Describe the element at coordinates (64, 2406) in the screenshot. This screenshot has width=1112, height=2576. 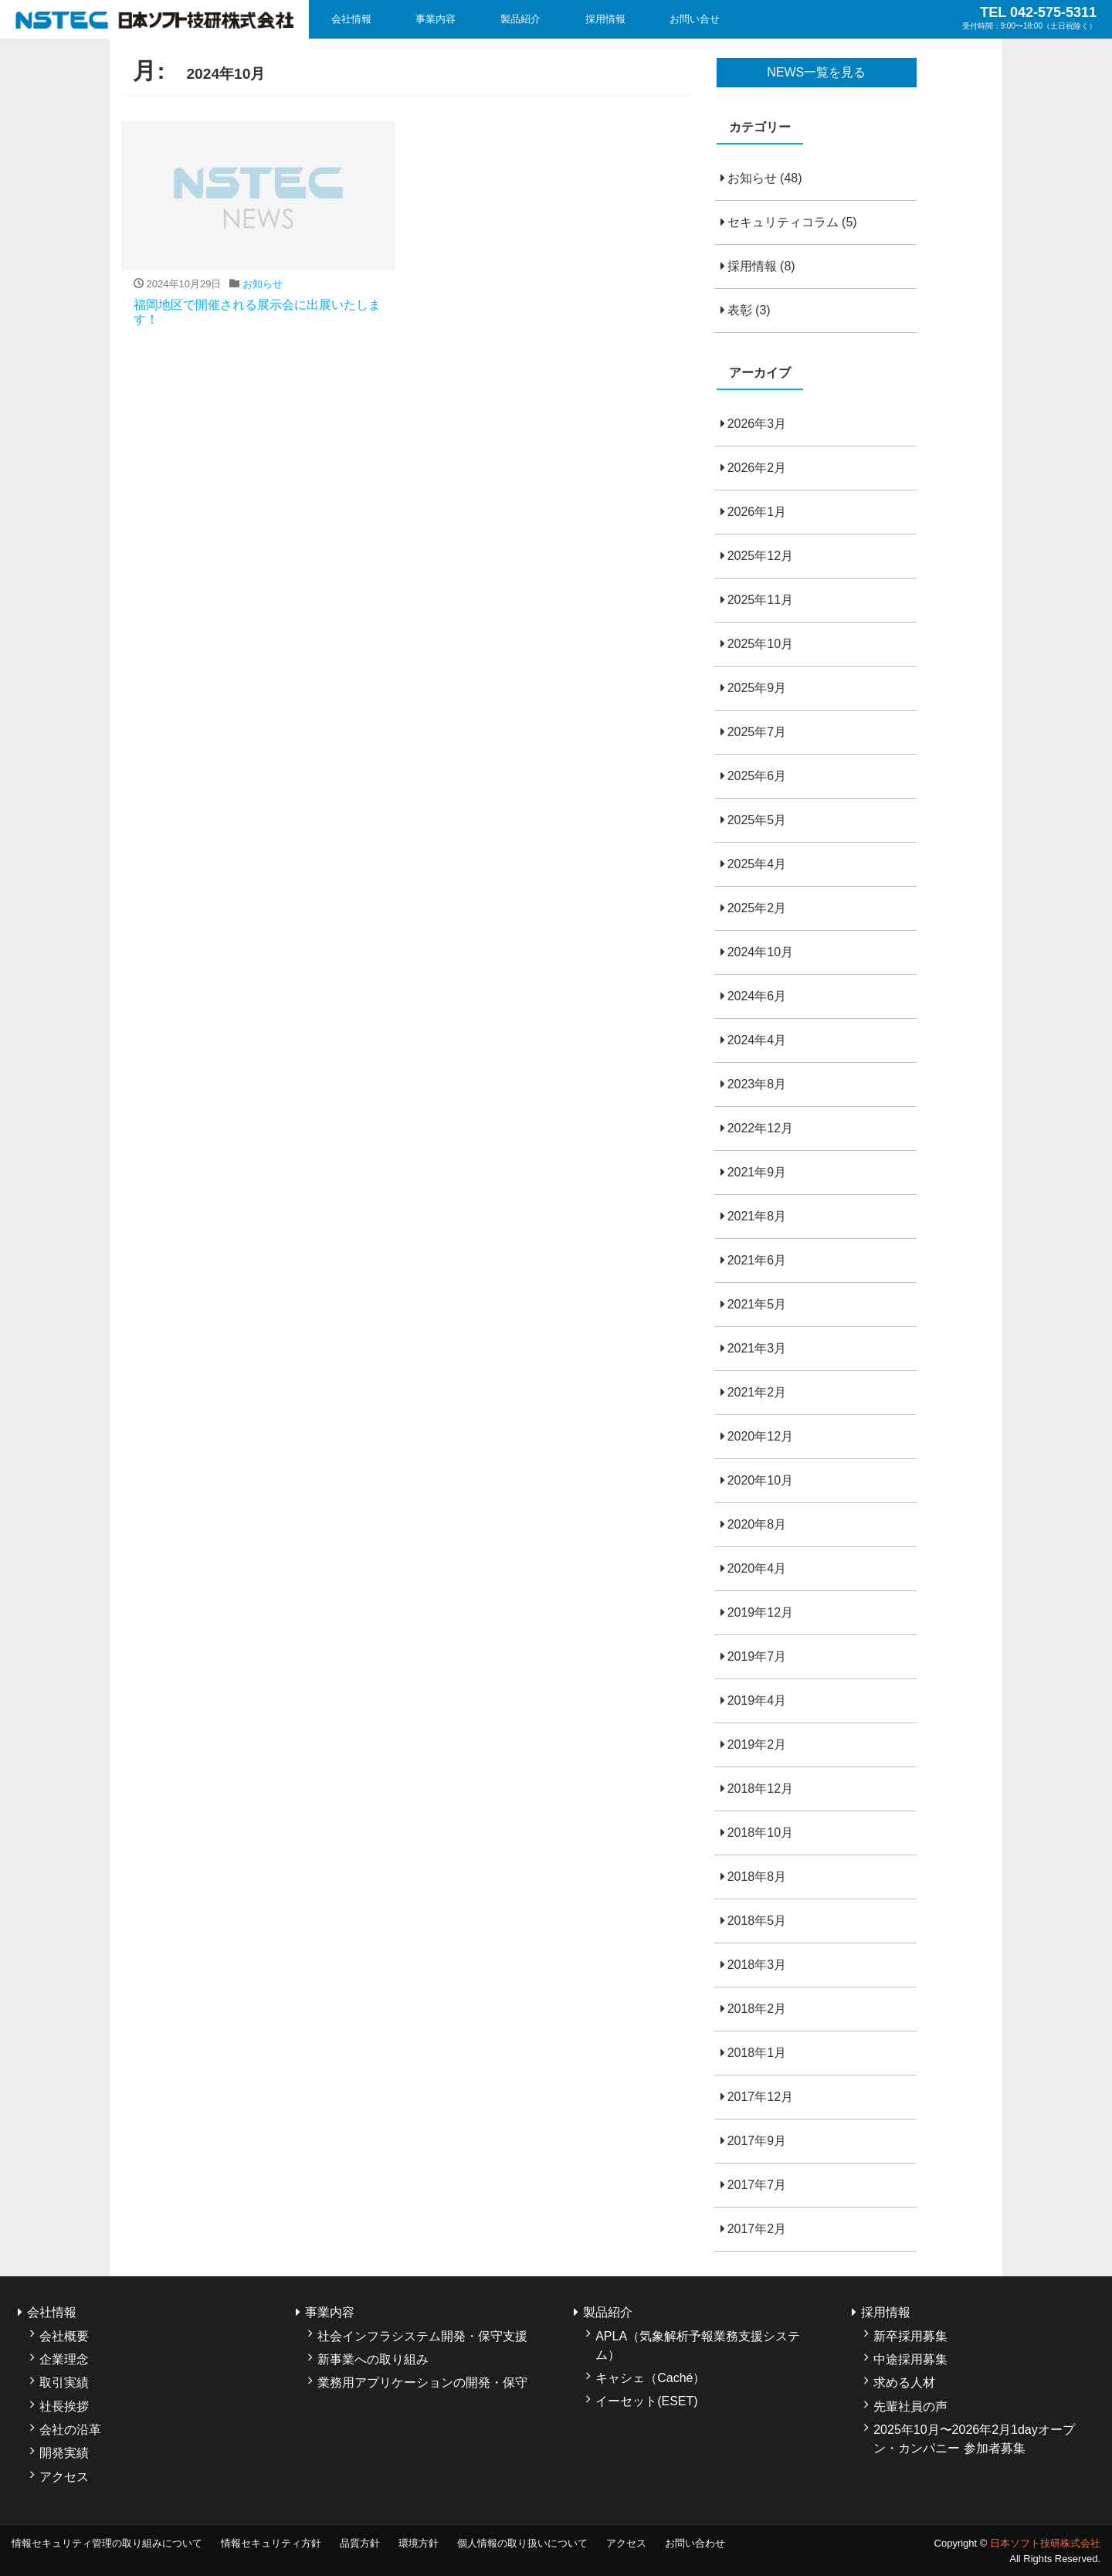
I see `社長挨拶` at that location.